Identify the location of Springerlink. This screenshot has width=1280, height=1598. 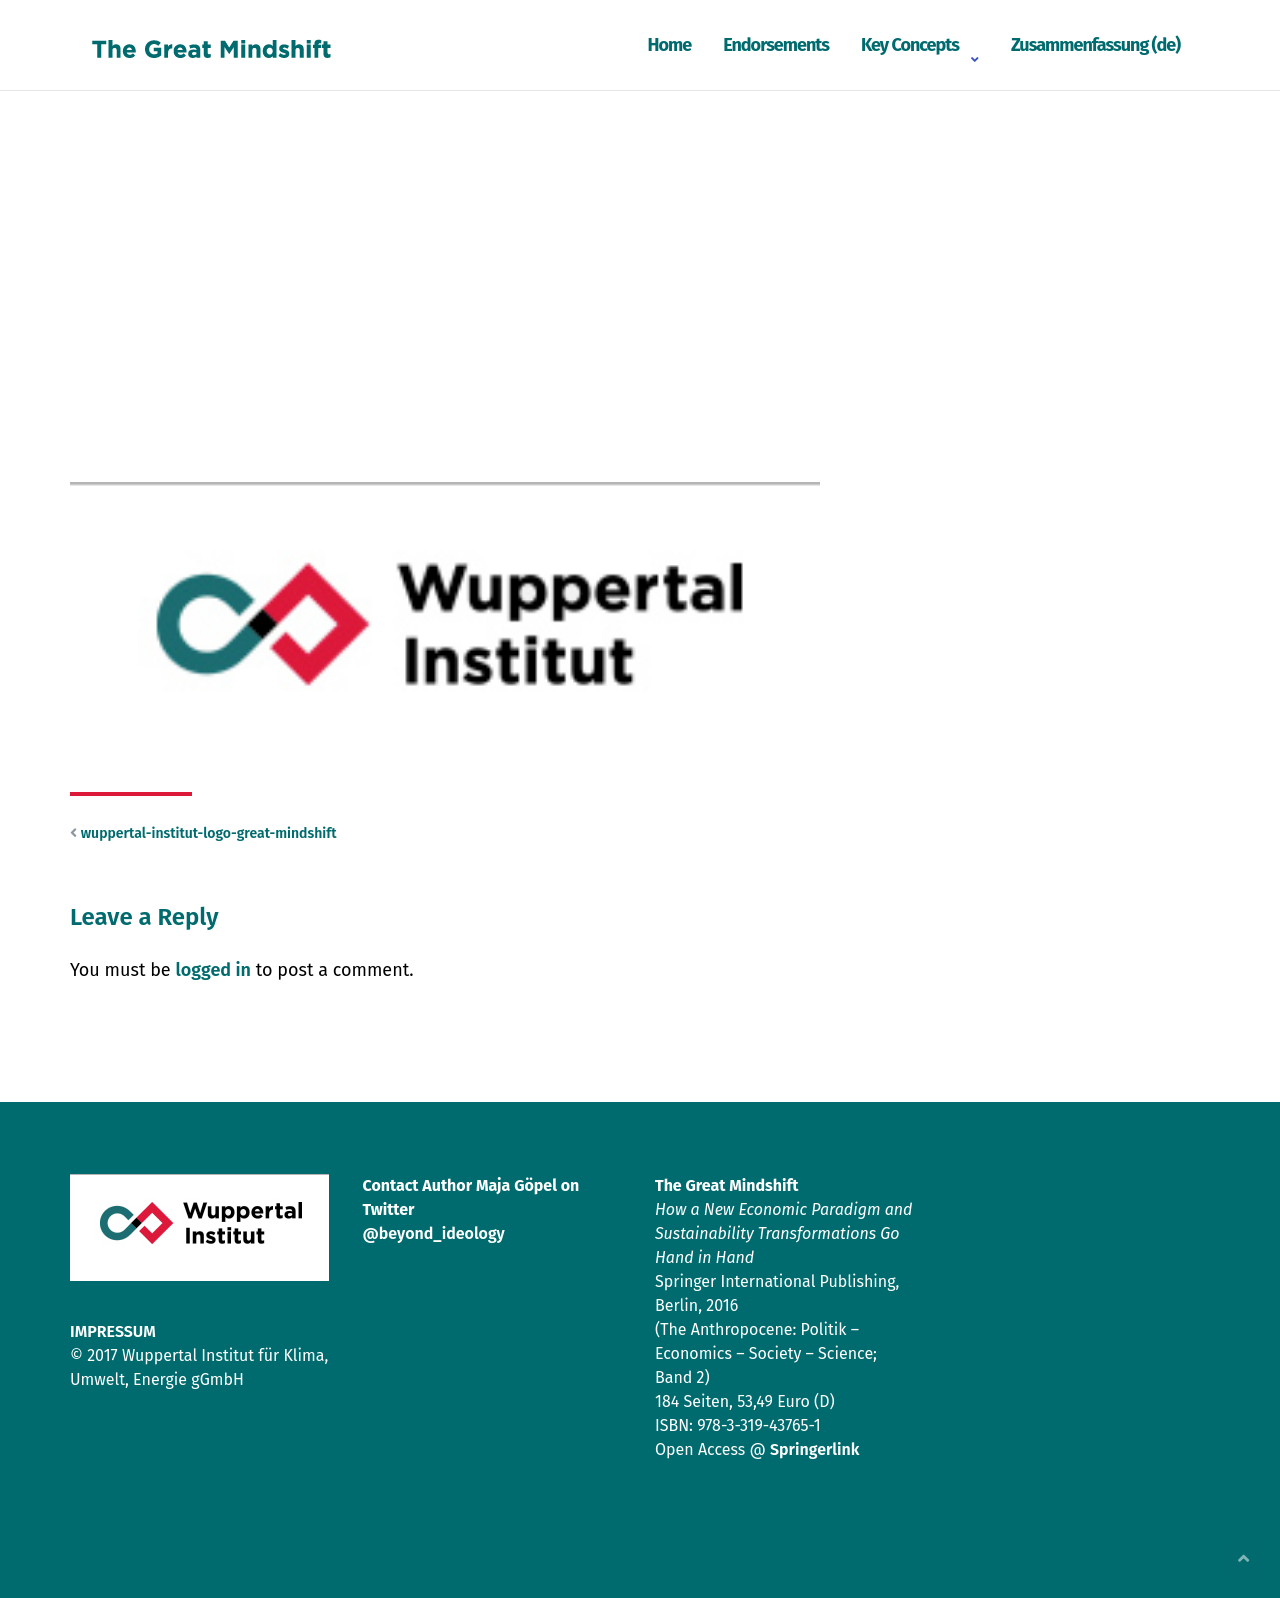
(814, 1449).